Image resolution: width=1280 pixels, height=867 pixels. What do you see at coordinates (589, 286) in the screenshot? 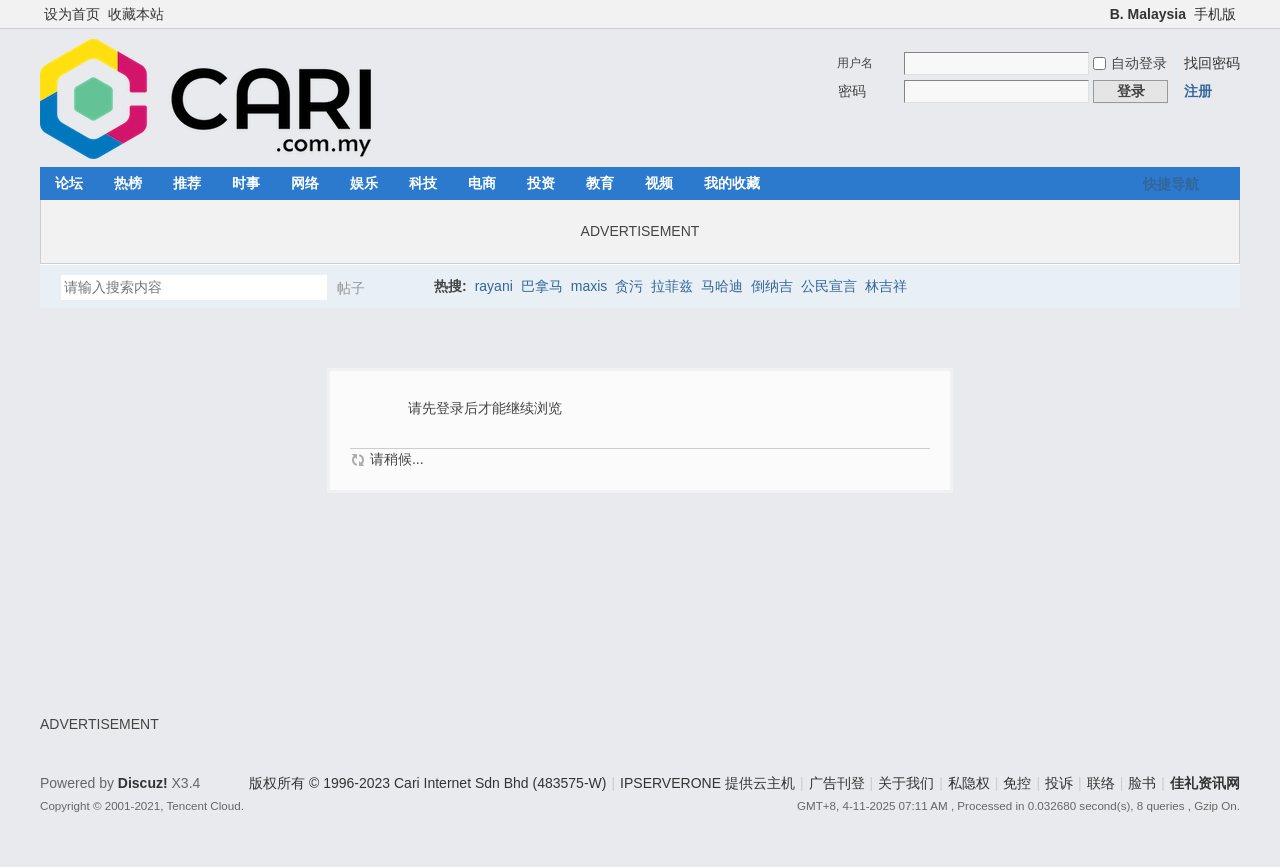
I see `maxis` at bounding box center [589, 286].